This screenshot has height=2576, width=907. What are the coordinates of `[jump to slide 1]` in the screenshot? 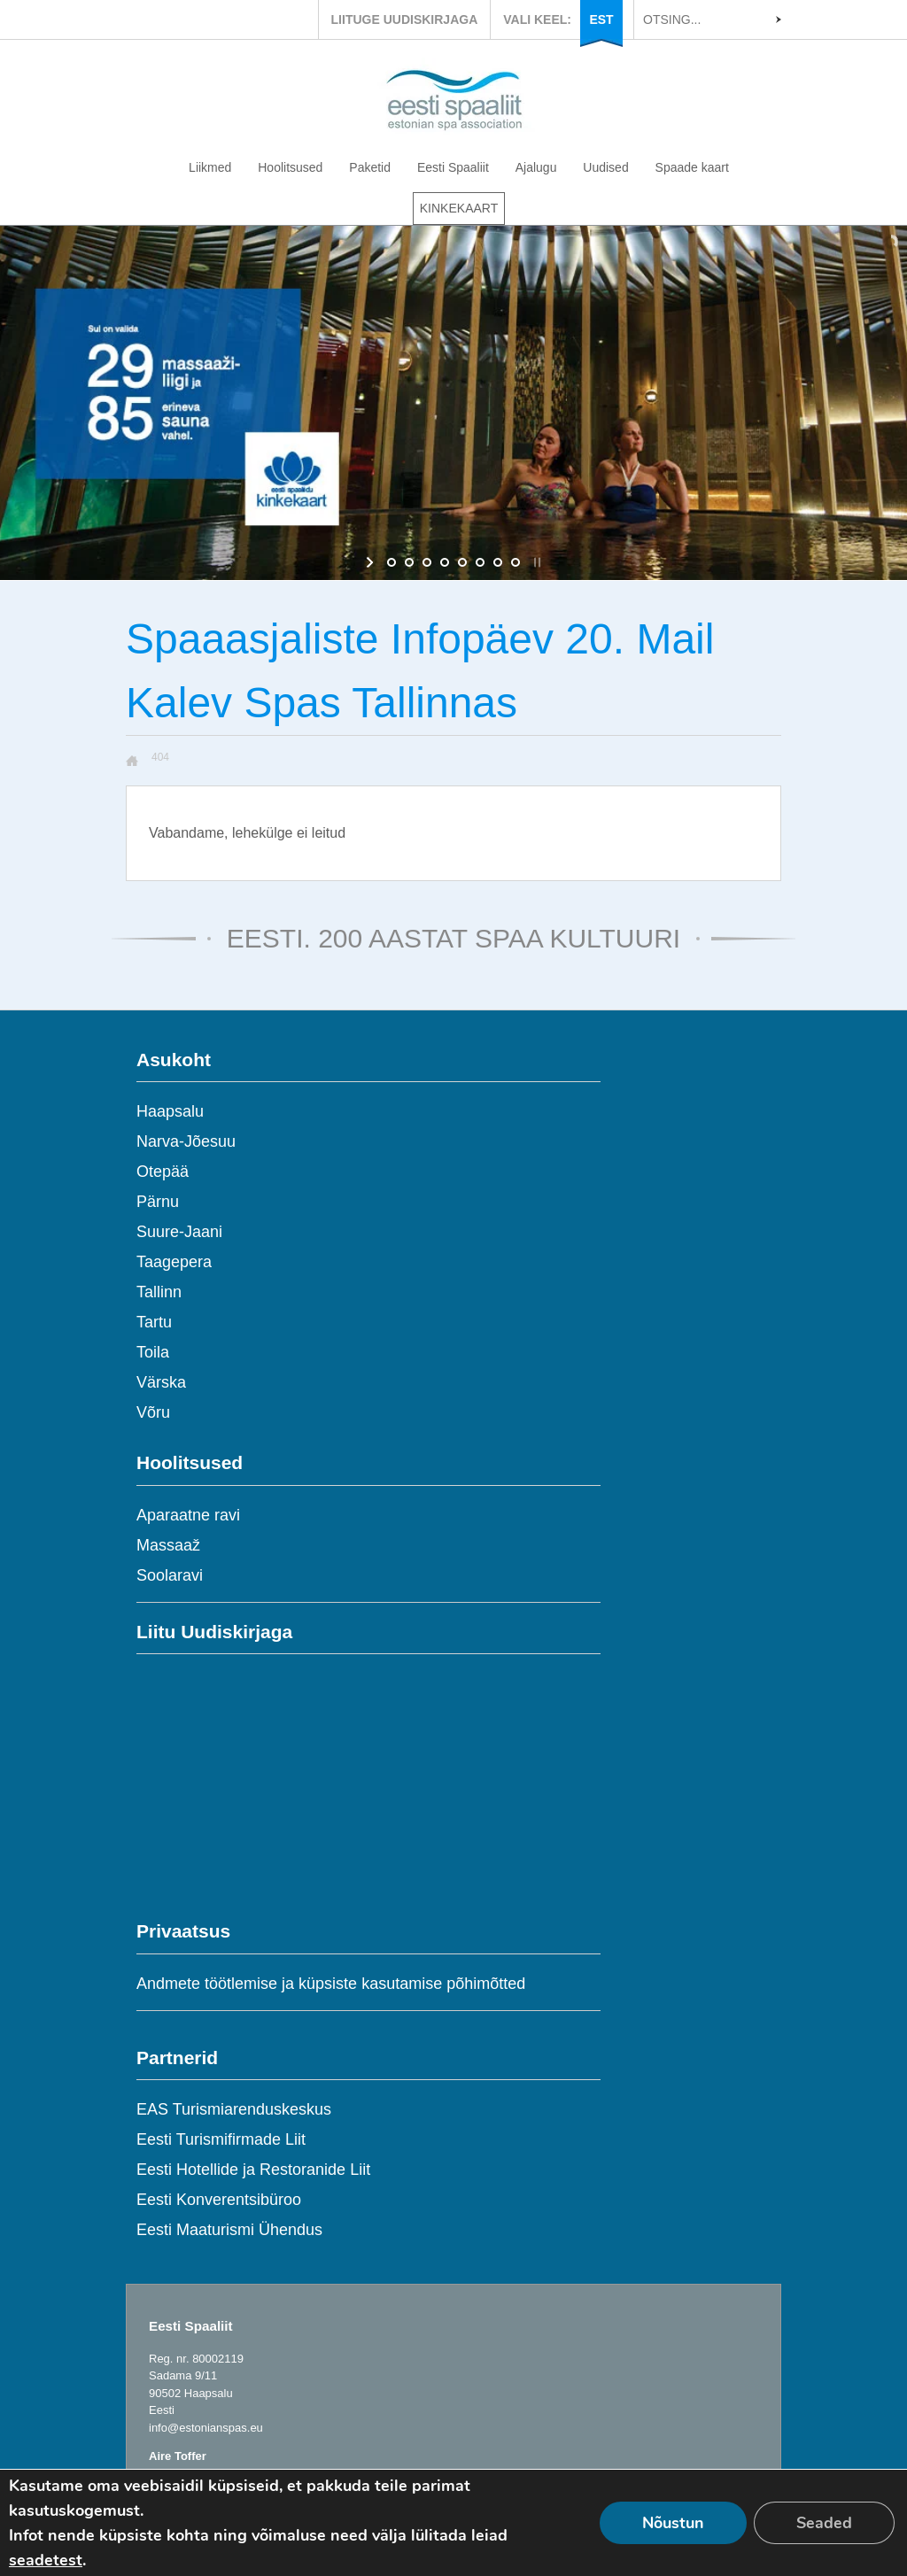 It's located at (391, 562).